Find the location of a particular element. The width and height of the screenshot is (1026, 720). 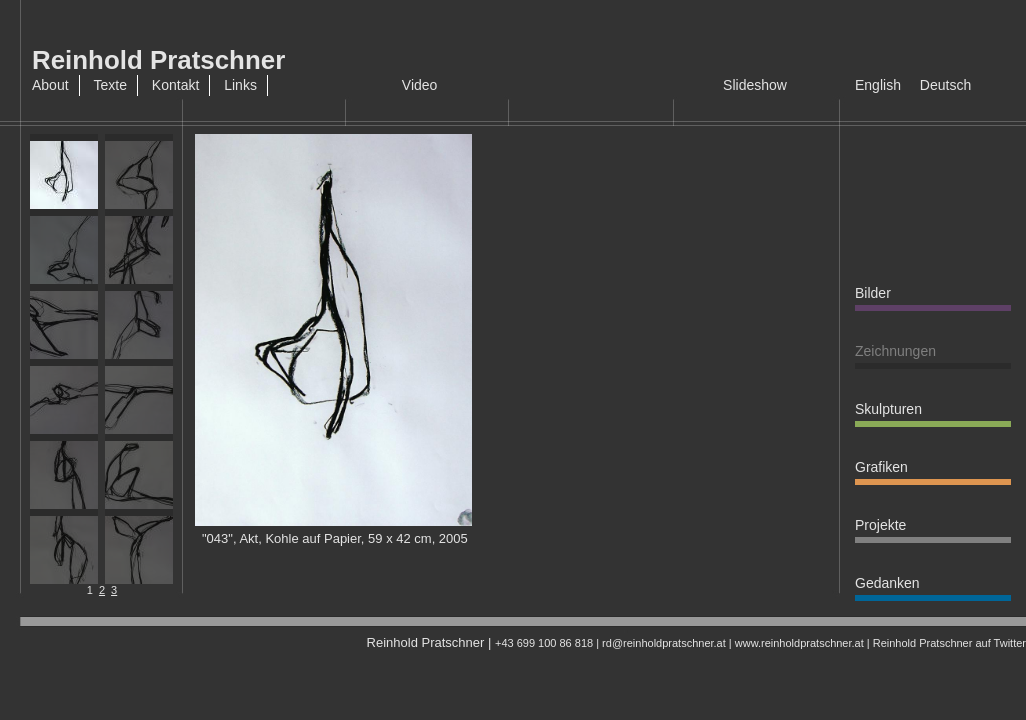

Projekte is located at coordinates (880, 525).